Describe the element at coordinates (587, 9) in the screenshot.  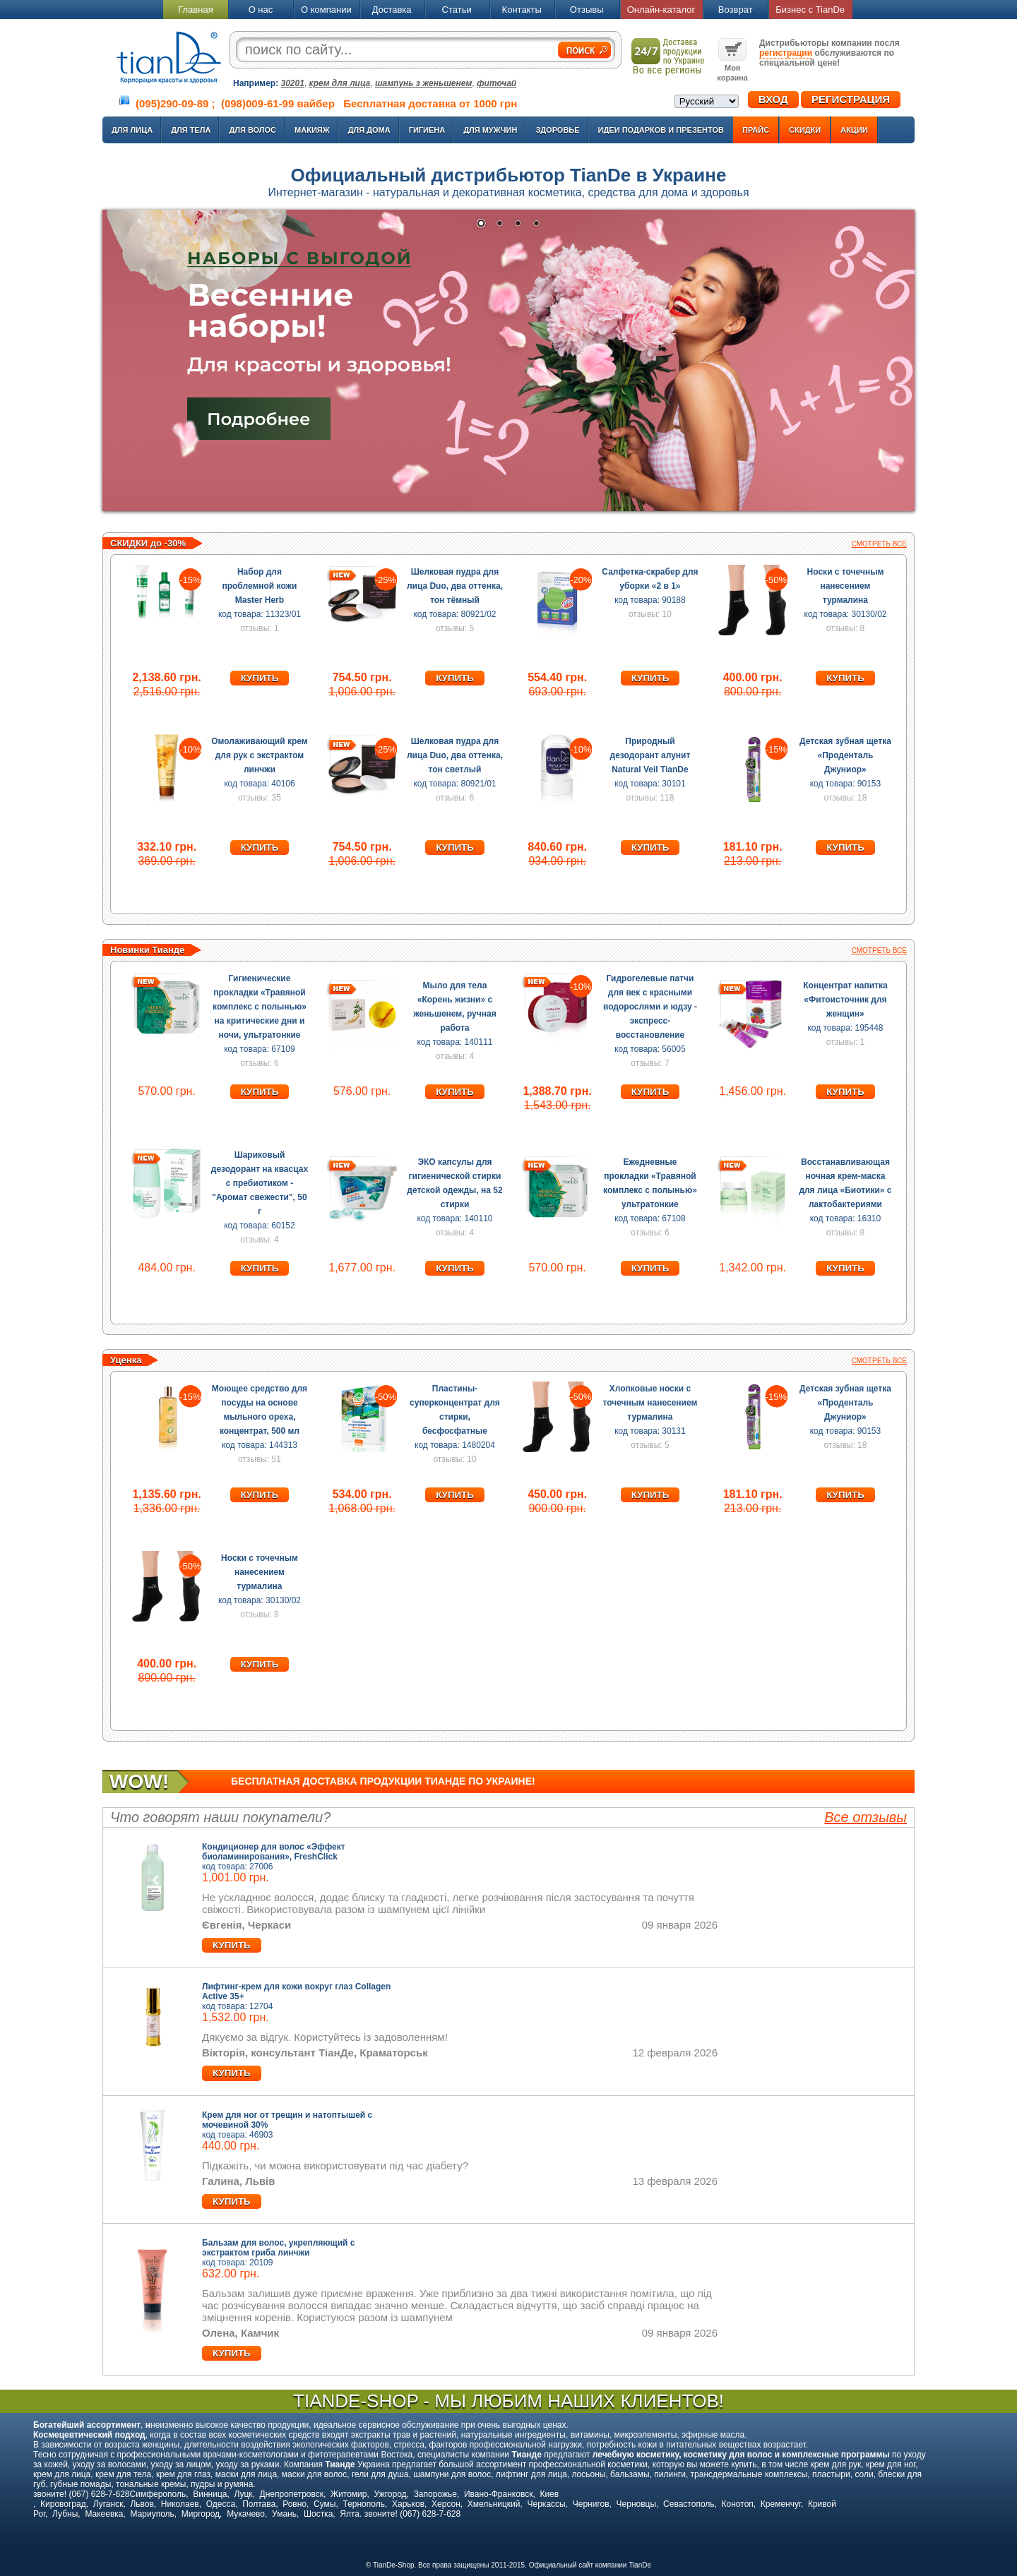
I see `Отзывы` at that location.